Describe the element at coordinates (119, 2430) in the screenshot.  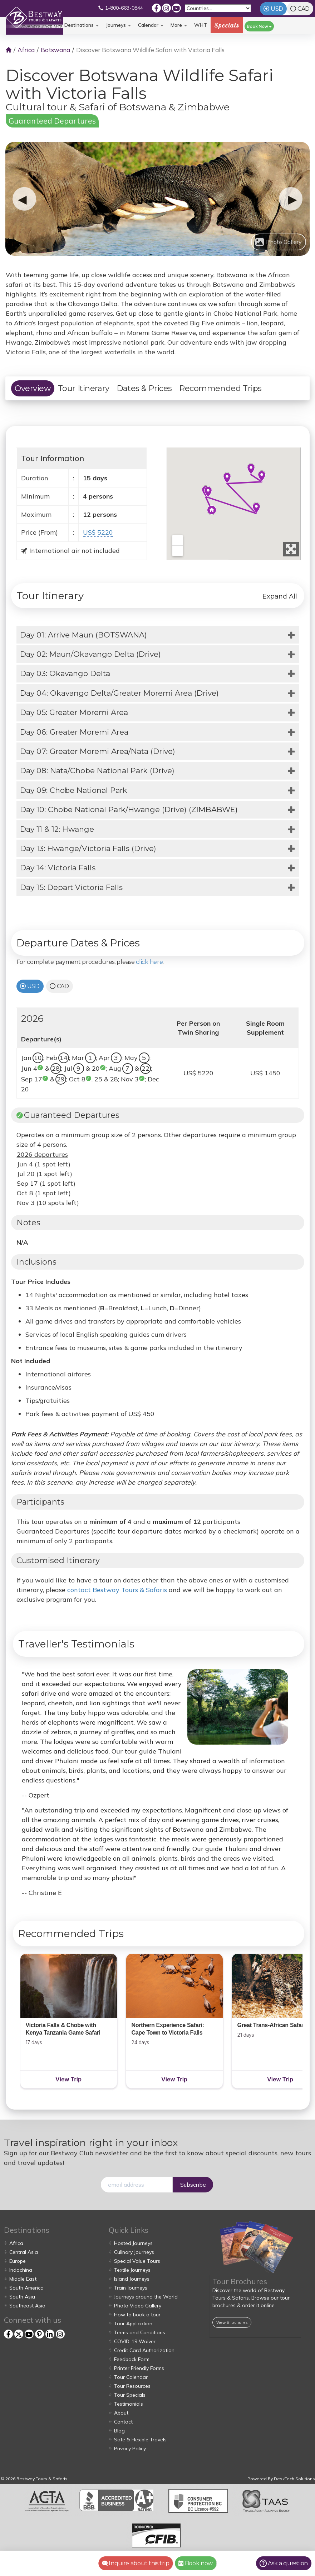
I see `Blog` at that location.